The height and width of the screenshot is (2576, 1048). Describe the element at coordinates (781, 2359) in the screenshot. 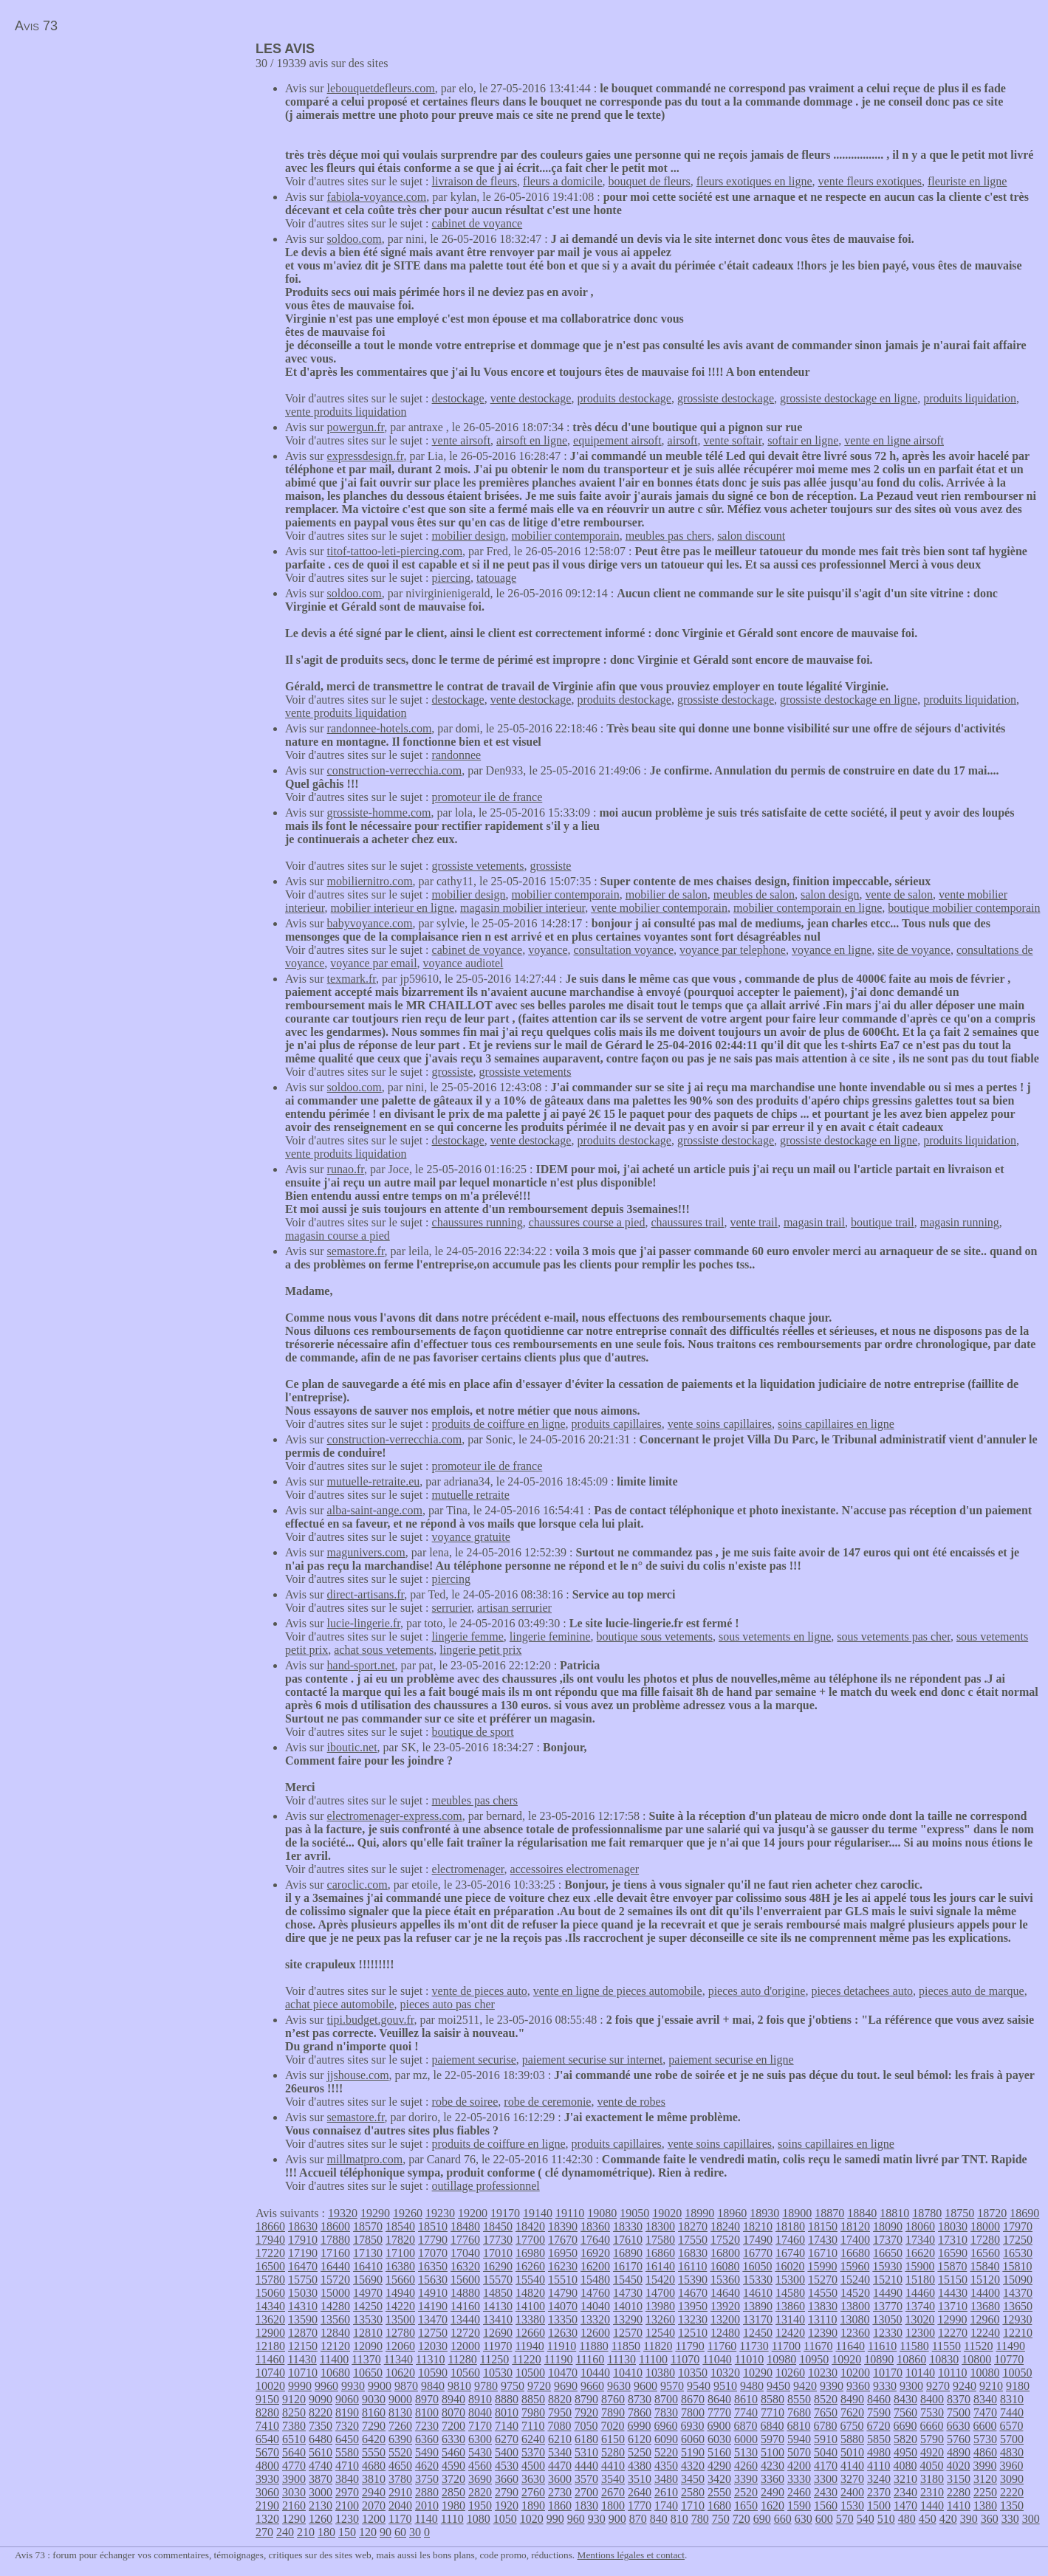

I see `10980` at that location.